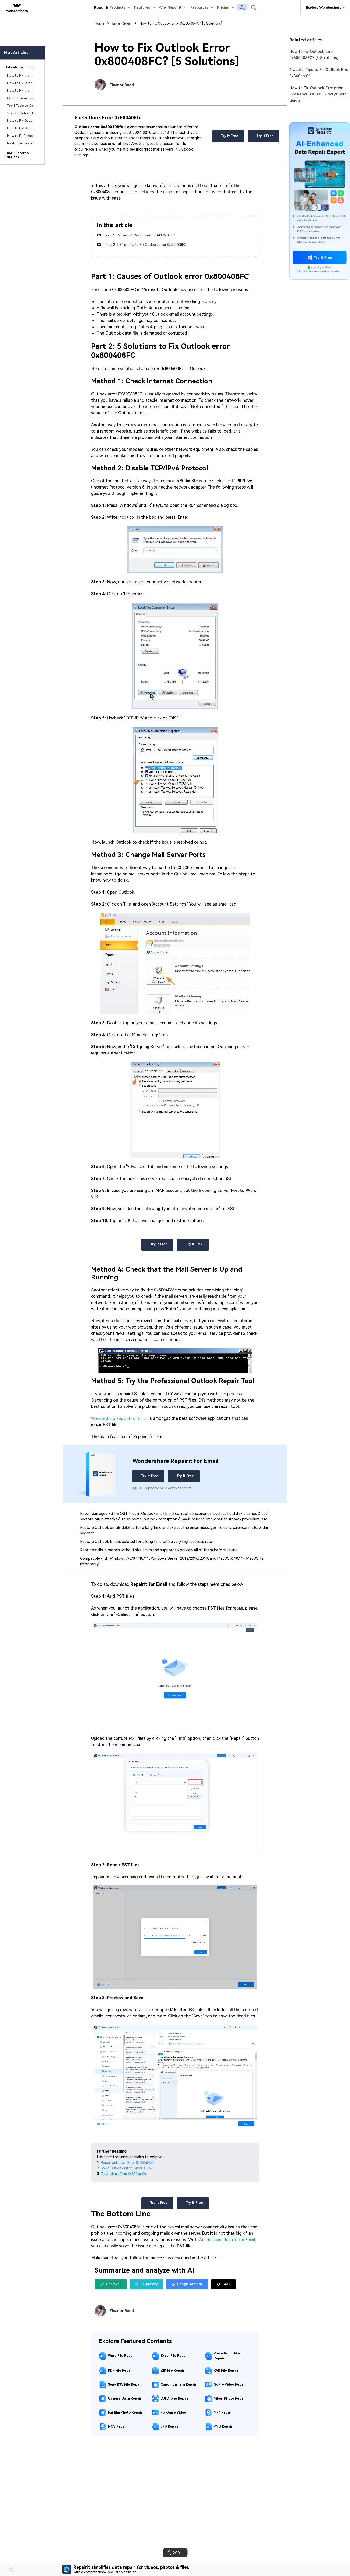 The height and width of the screenshot is (2576, 350). What do you see at coordinates (21, 76) in the screenshot?
I see `How to Fix the Outlook PST File Is Too Large a Problem?` at bounding box center [21, 76].